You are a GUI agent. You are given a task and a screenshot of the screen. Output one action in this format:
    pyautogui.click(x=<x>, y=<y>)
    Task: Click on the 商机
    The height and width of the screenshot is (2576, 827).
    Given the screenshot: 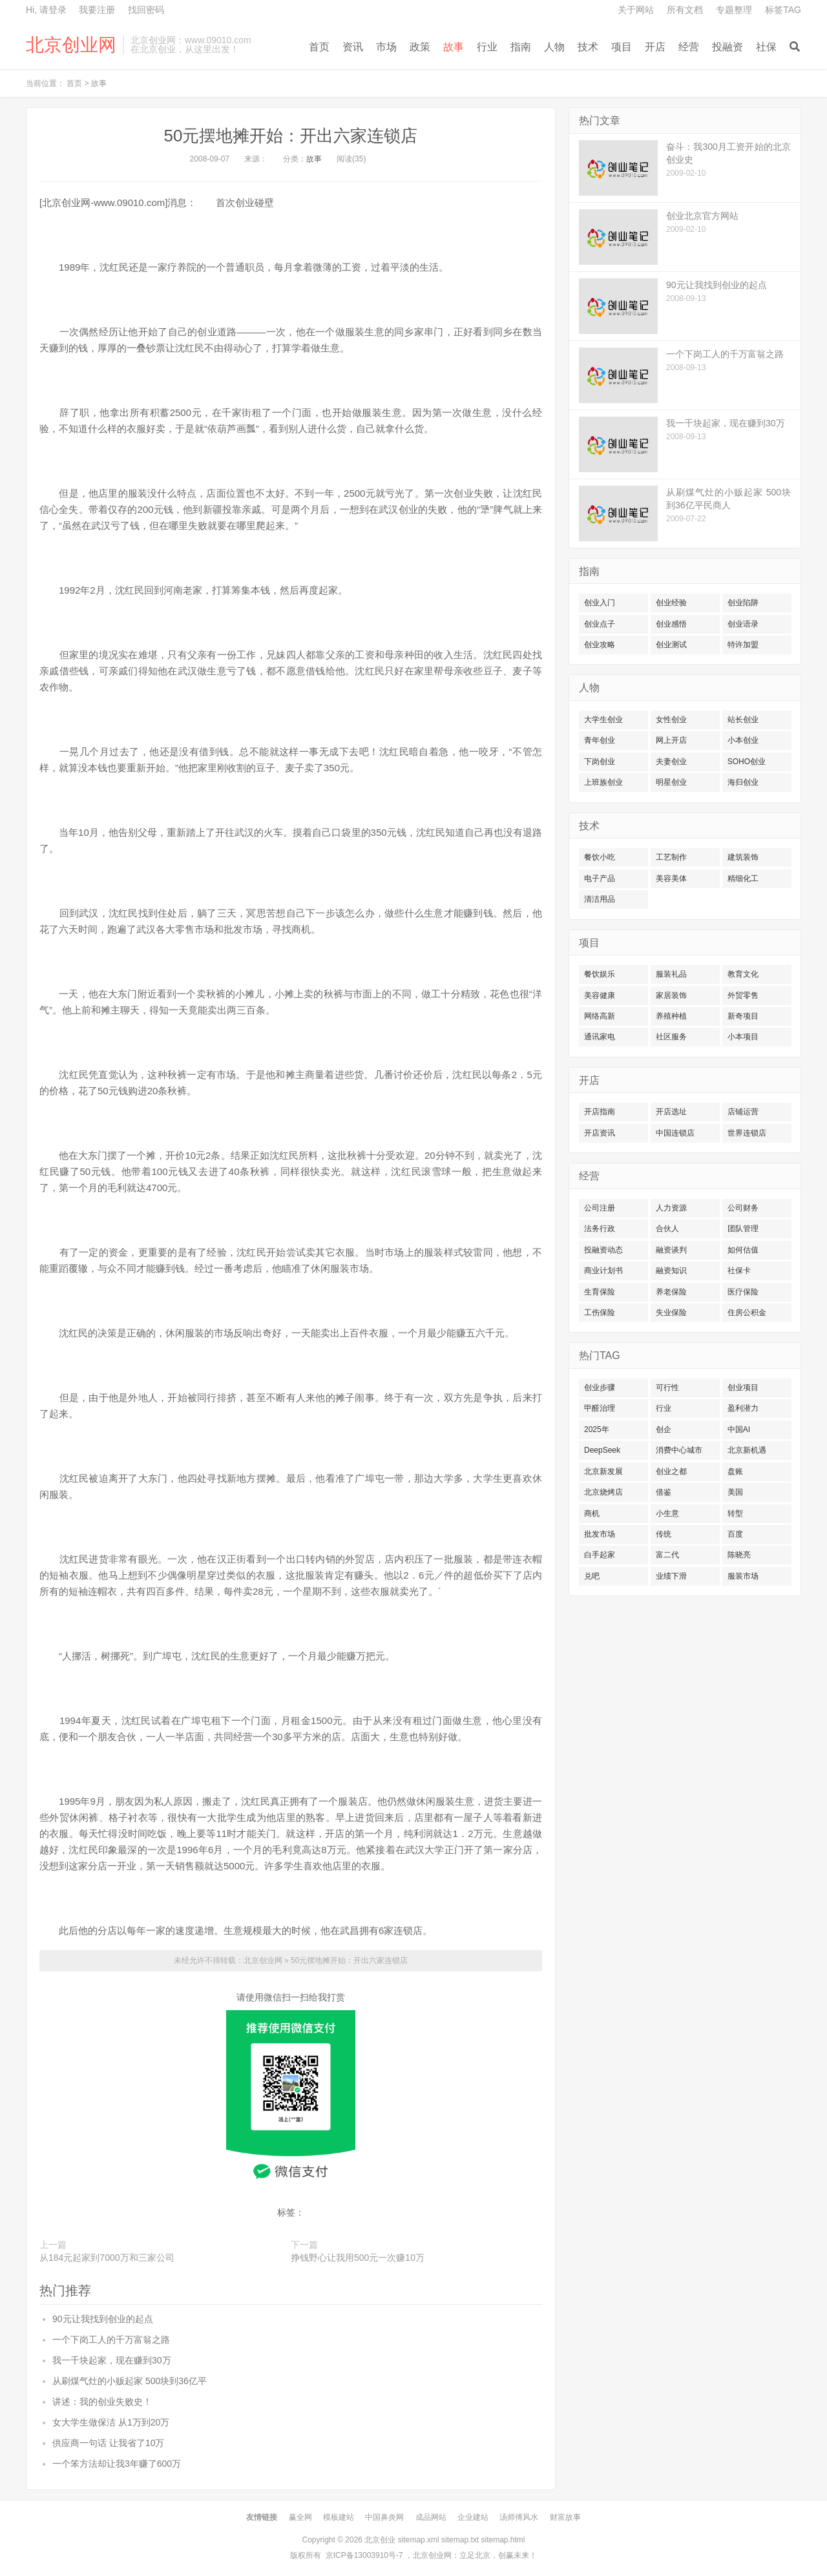 What is the action you would take?
    pyautogui.click(x=592, y=1513)
    